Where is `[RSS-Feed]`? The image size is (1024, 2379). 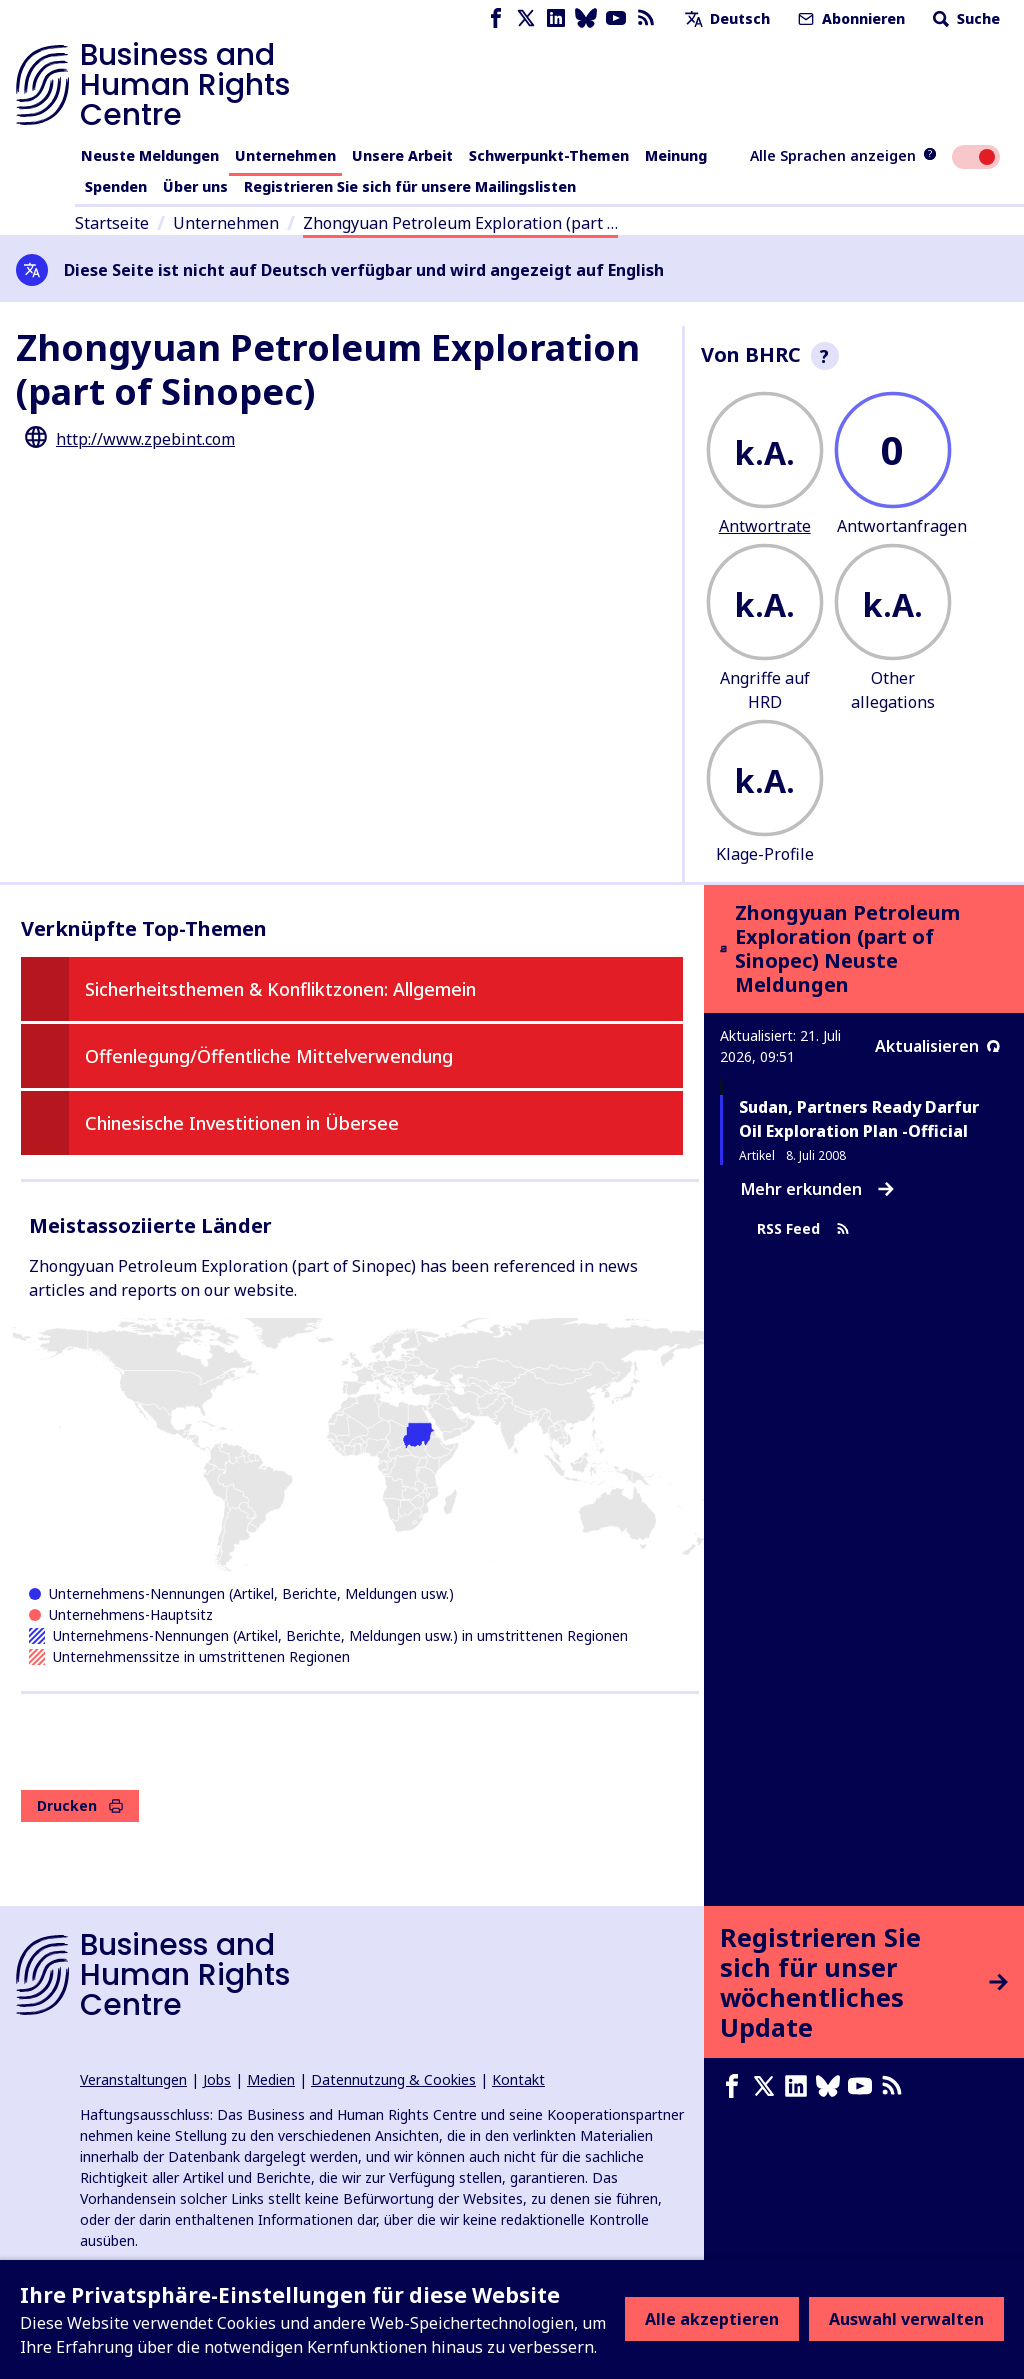 [RSS-Feed] is located at coordinates (646, 18).